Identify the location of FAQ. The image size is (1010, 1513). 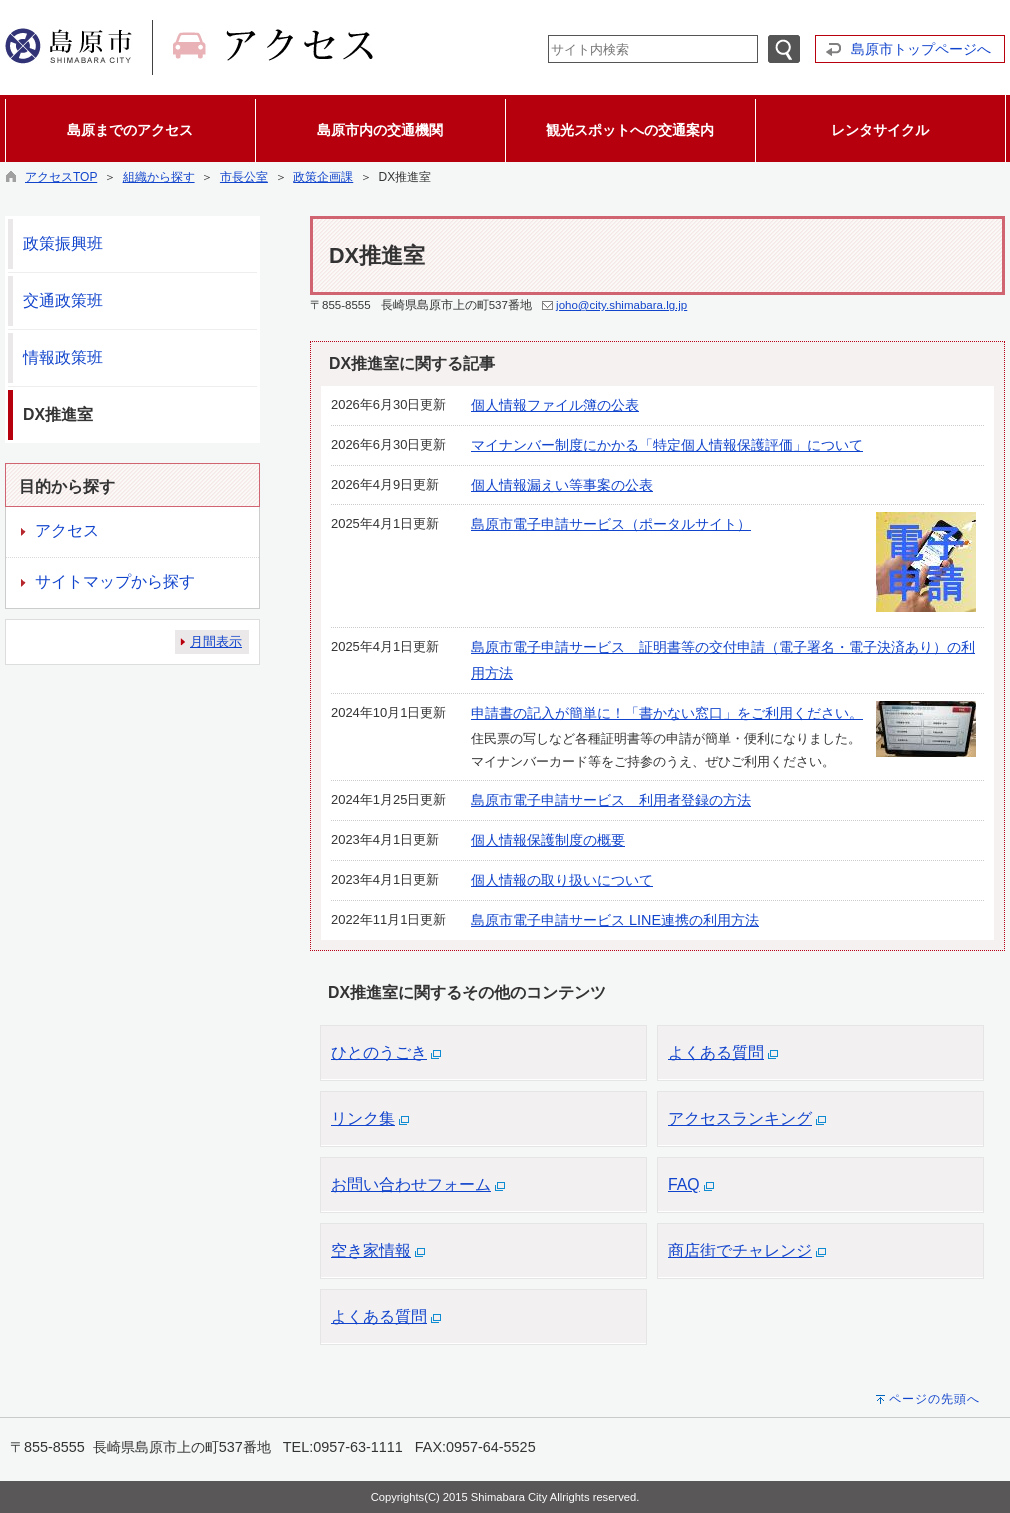
(684, 1184).